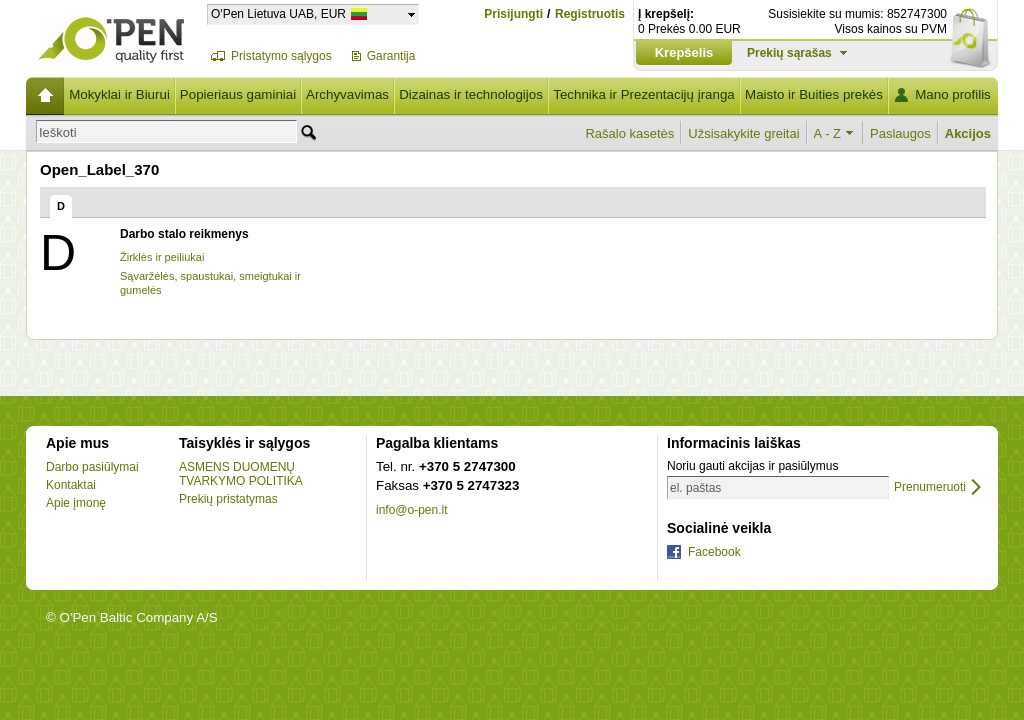 This screenshot has width=1024, height=720. What do you see at coordinates (162, 257) in the screenshot?
I see `Žirklės ir peiliukai` at bounding box center [162, 257].